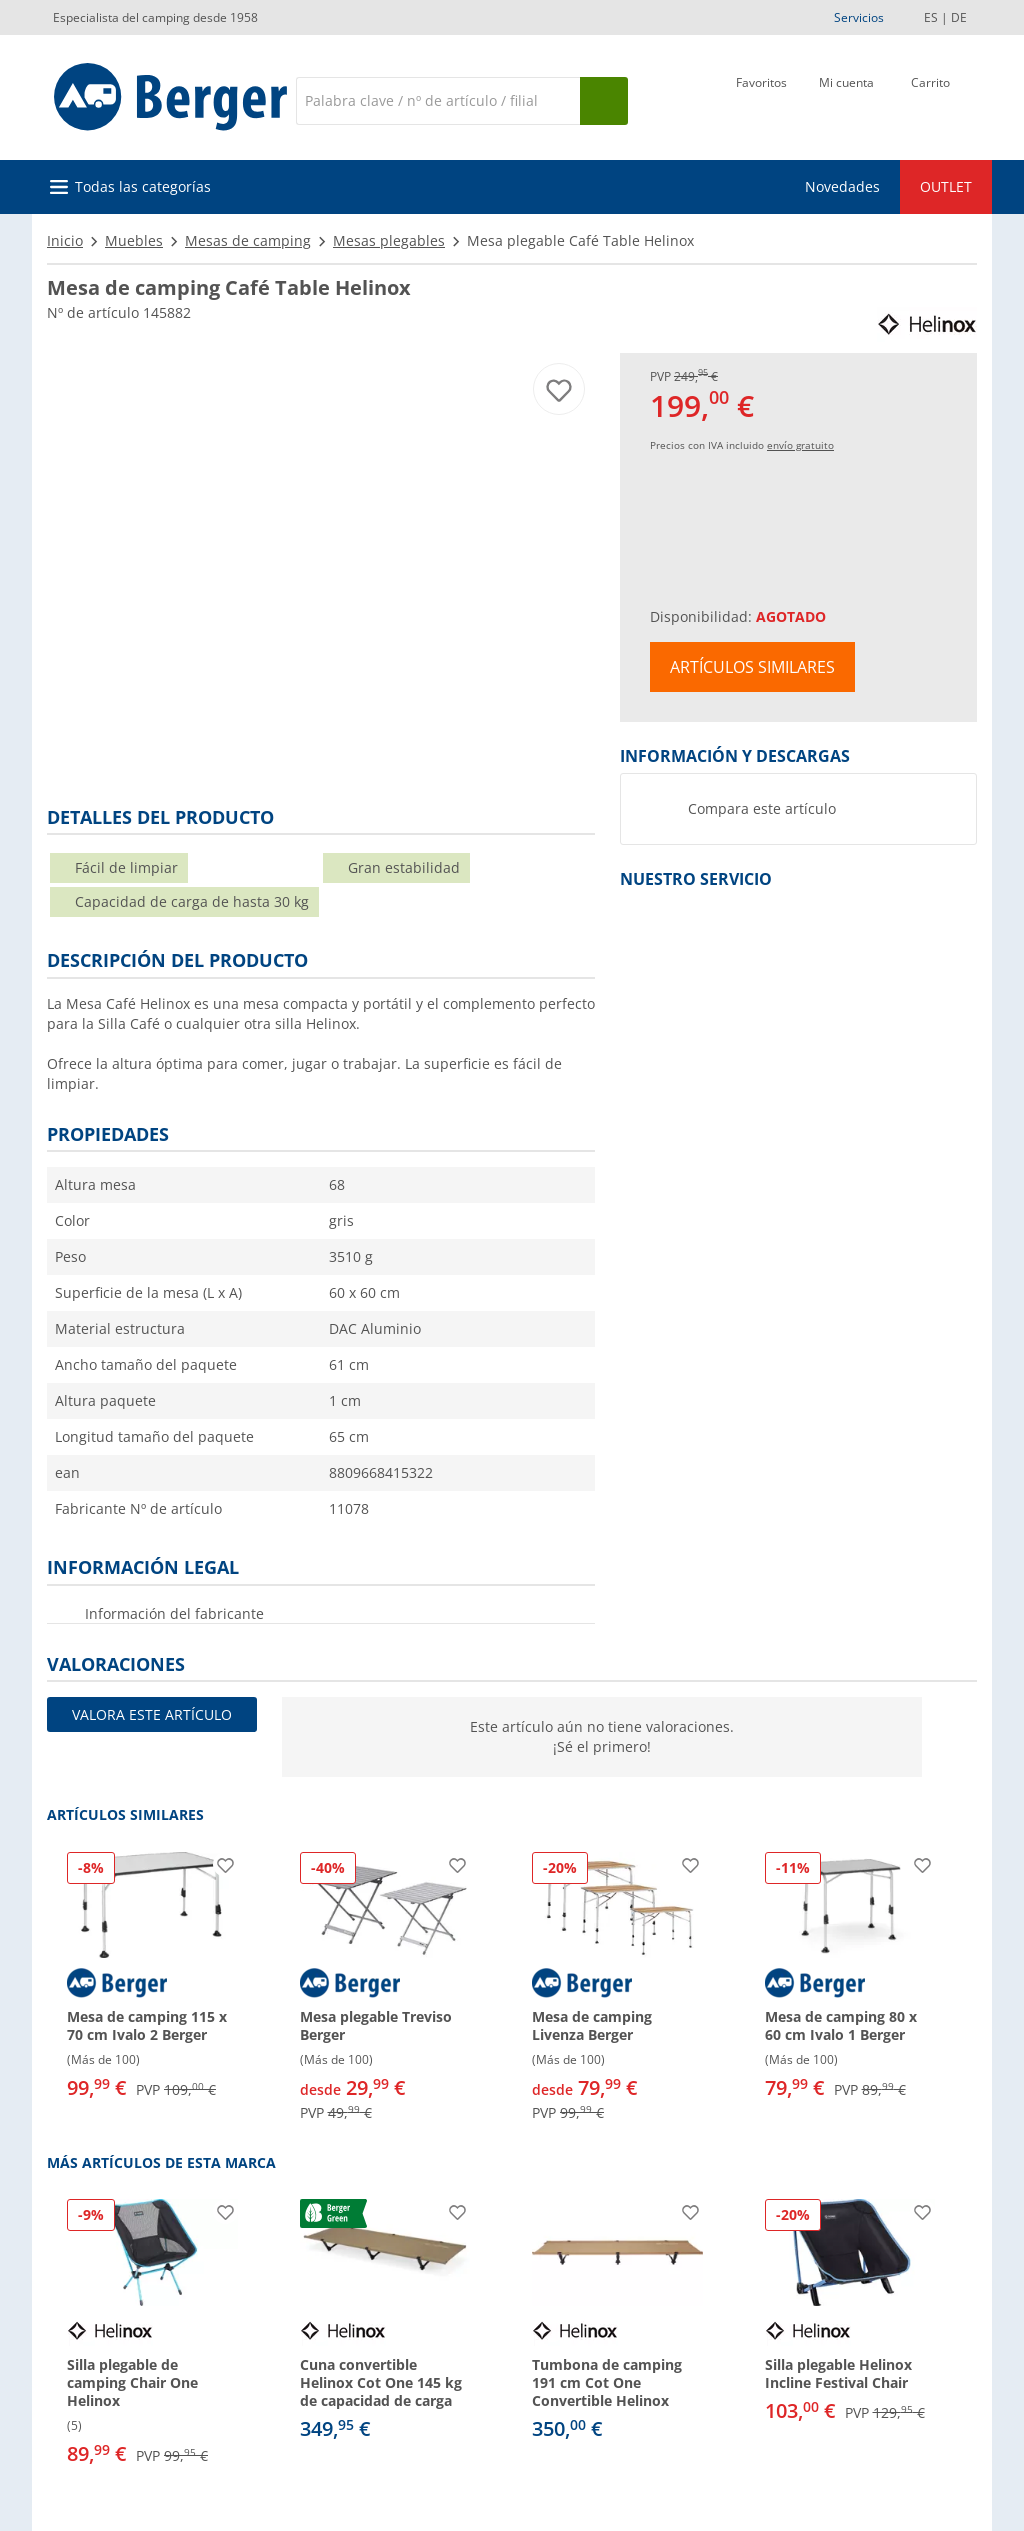 Image resolution: width=1024 pixels, height=2531 pixels. Describe the element at coordinates (143, 186) in the screenshot. I see `Todas las categorías` at that location.